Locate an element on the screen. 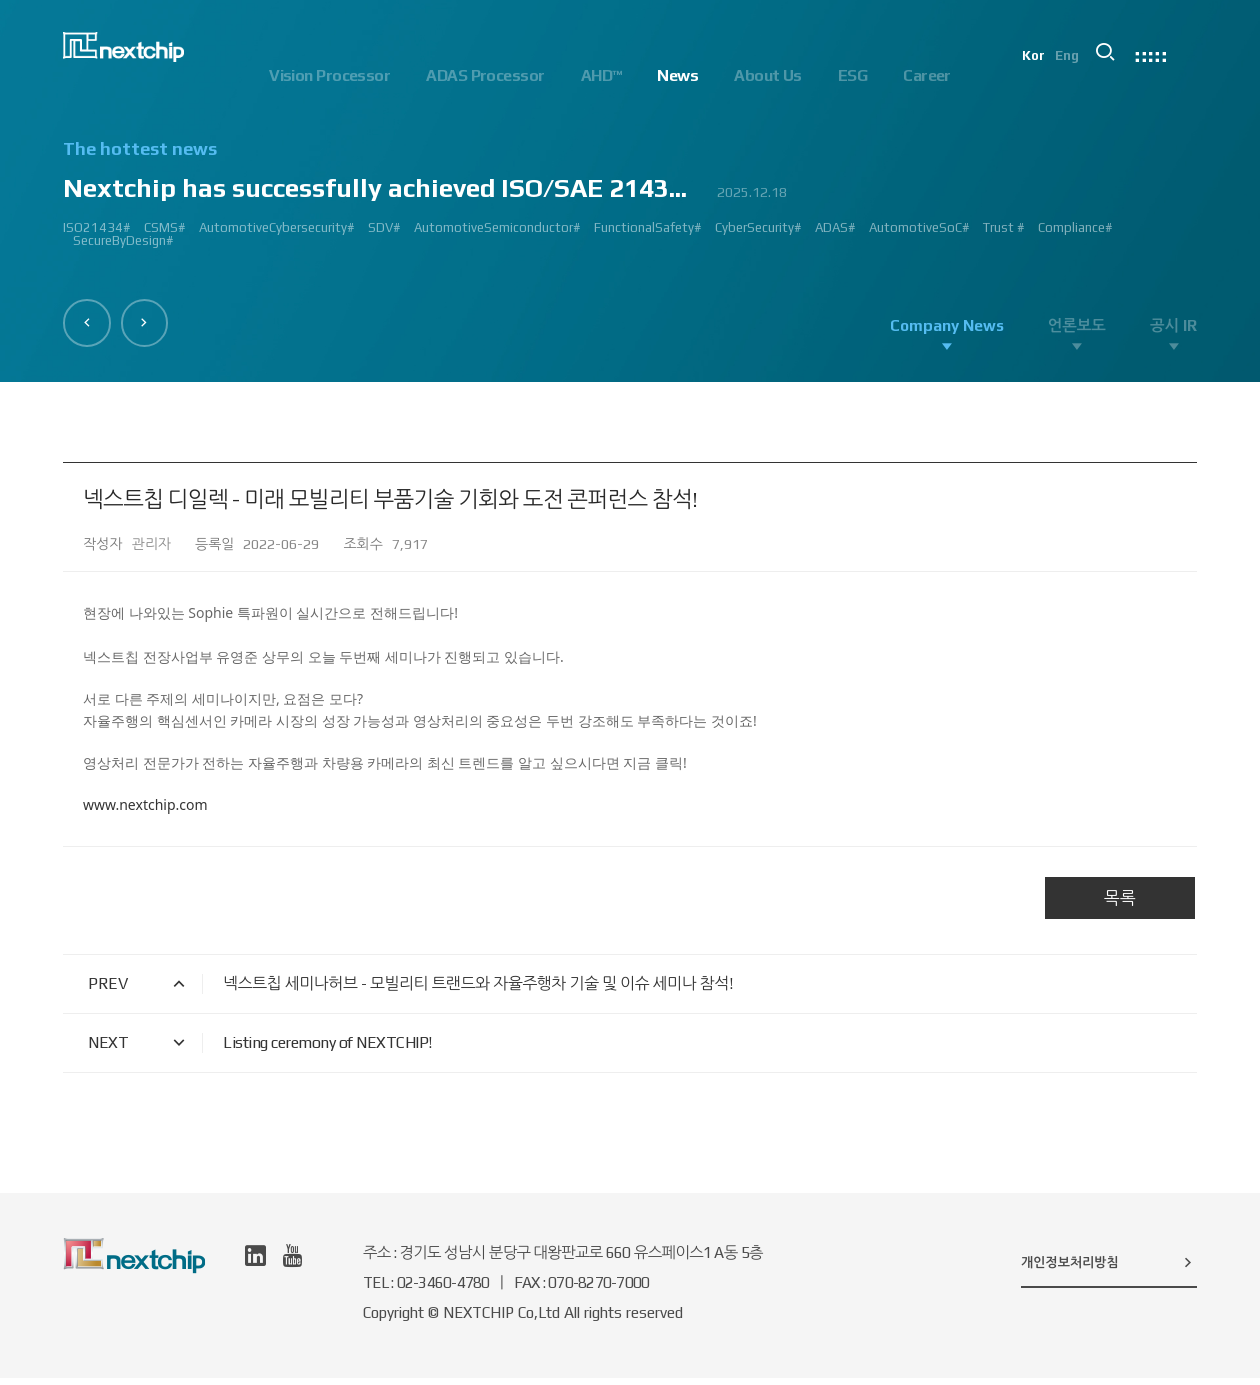 The height and width of the screenshot is (1385, 1260). 목록 is located at coordinates (1120, 905).